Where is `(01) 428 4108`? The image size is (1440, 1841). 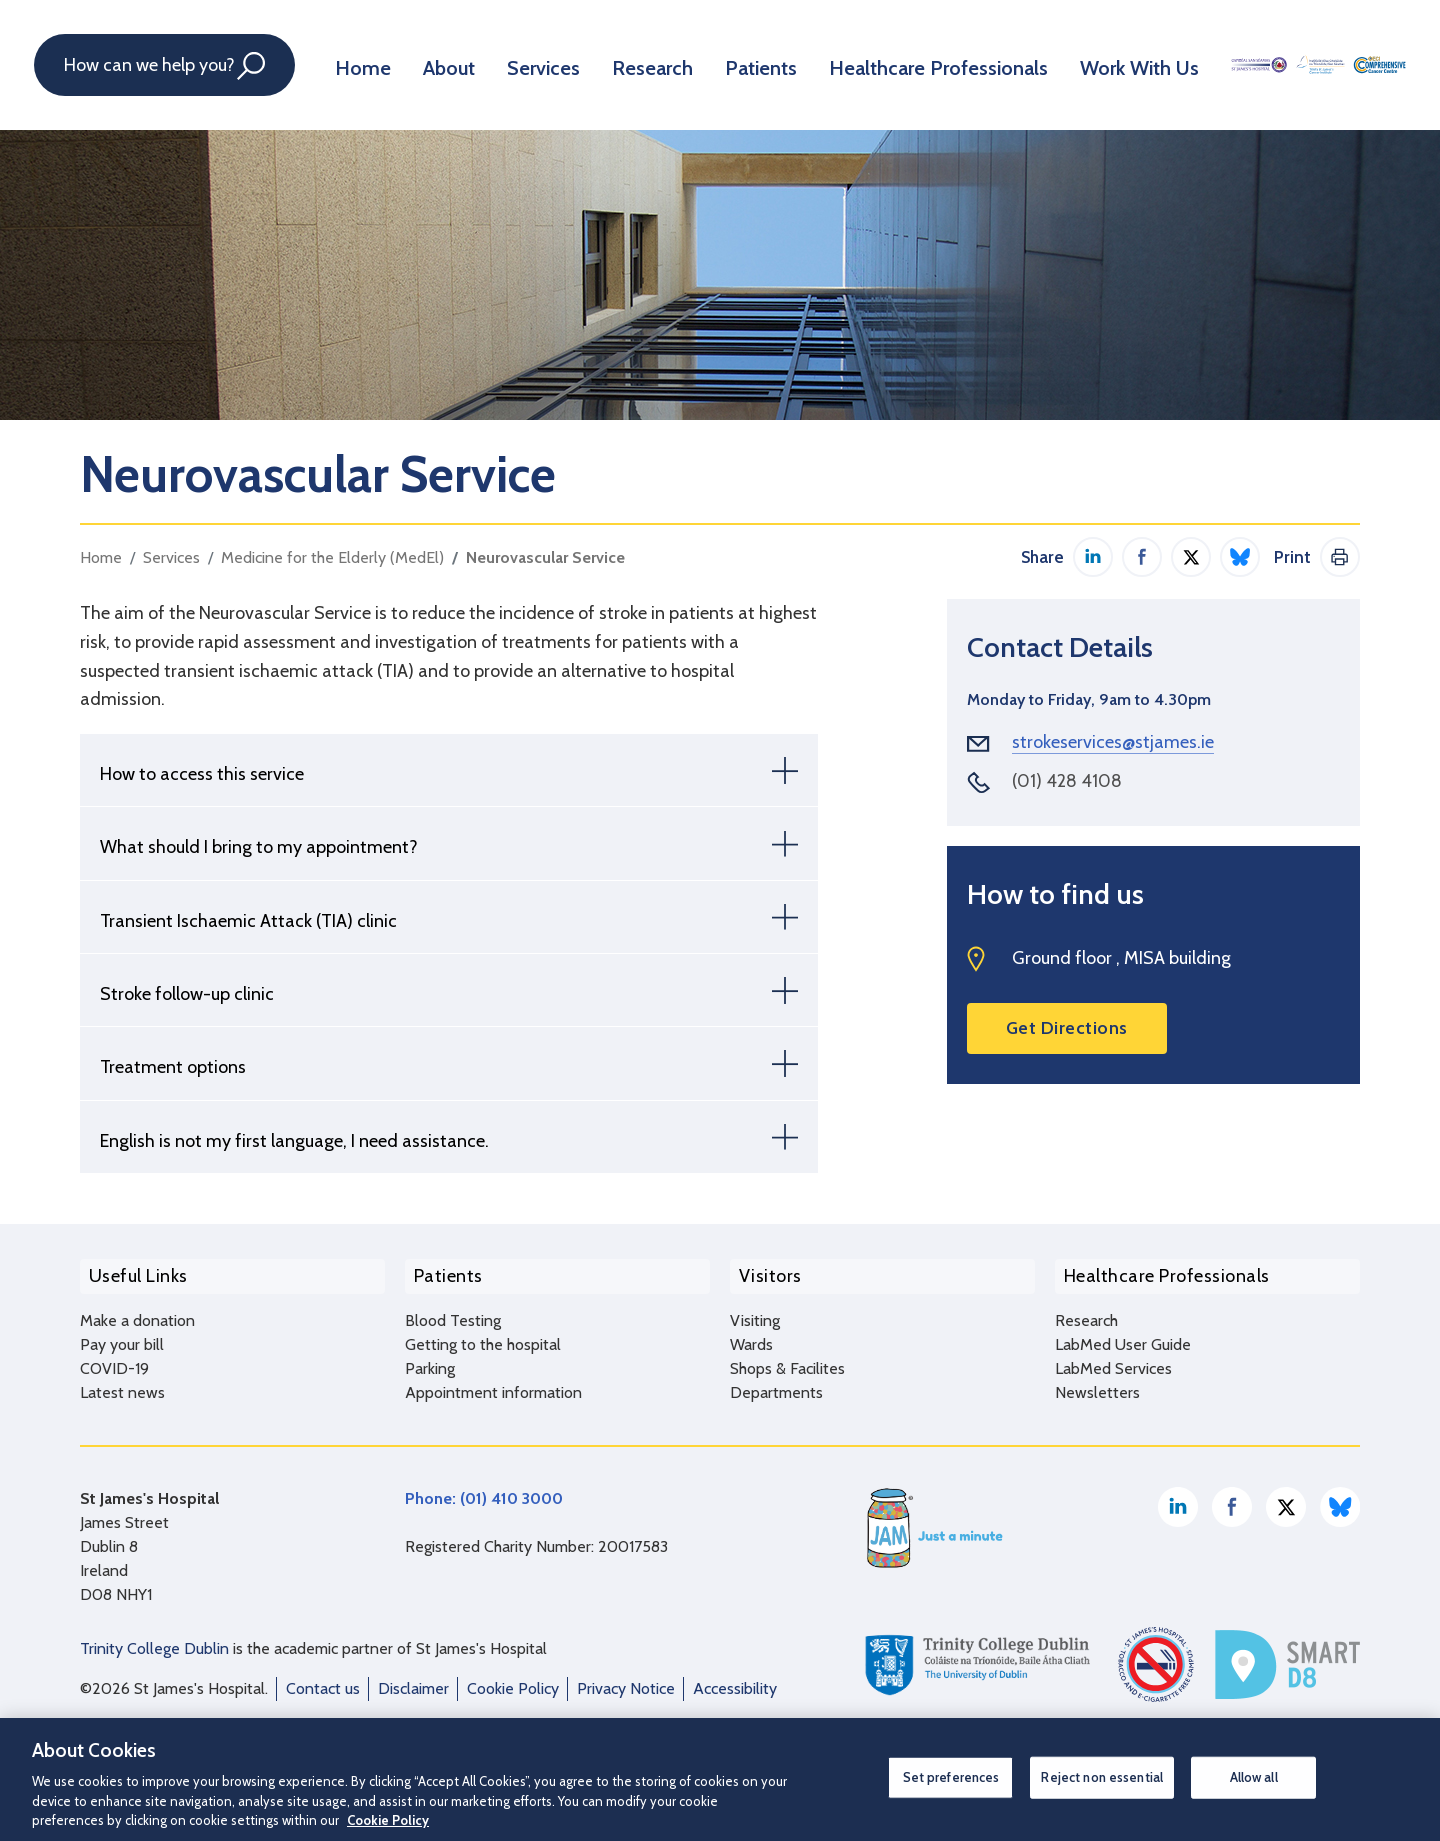 (01) 428 4108 is located at coordinates (1067, 781).